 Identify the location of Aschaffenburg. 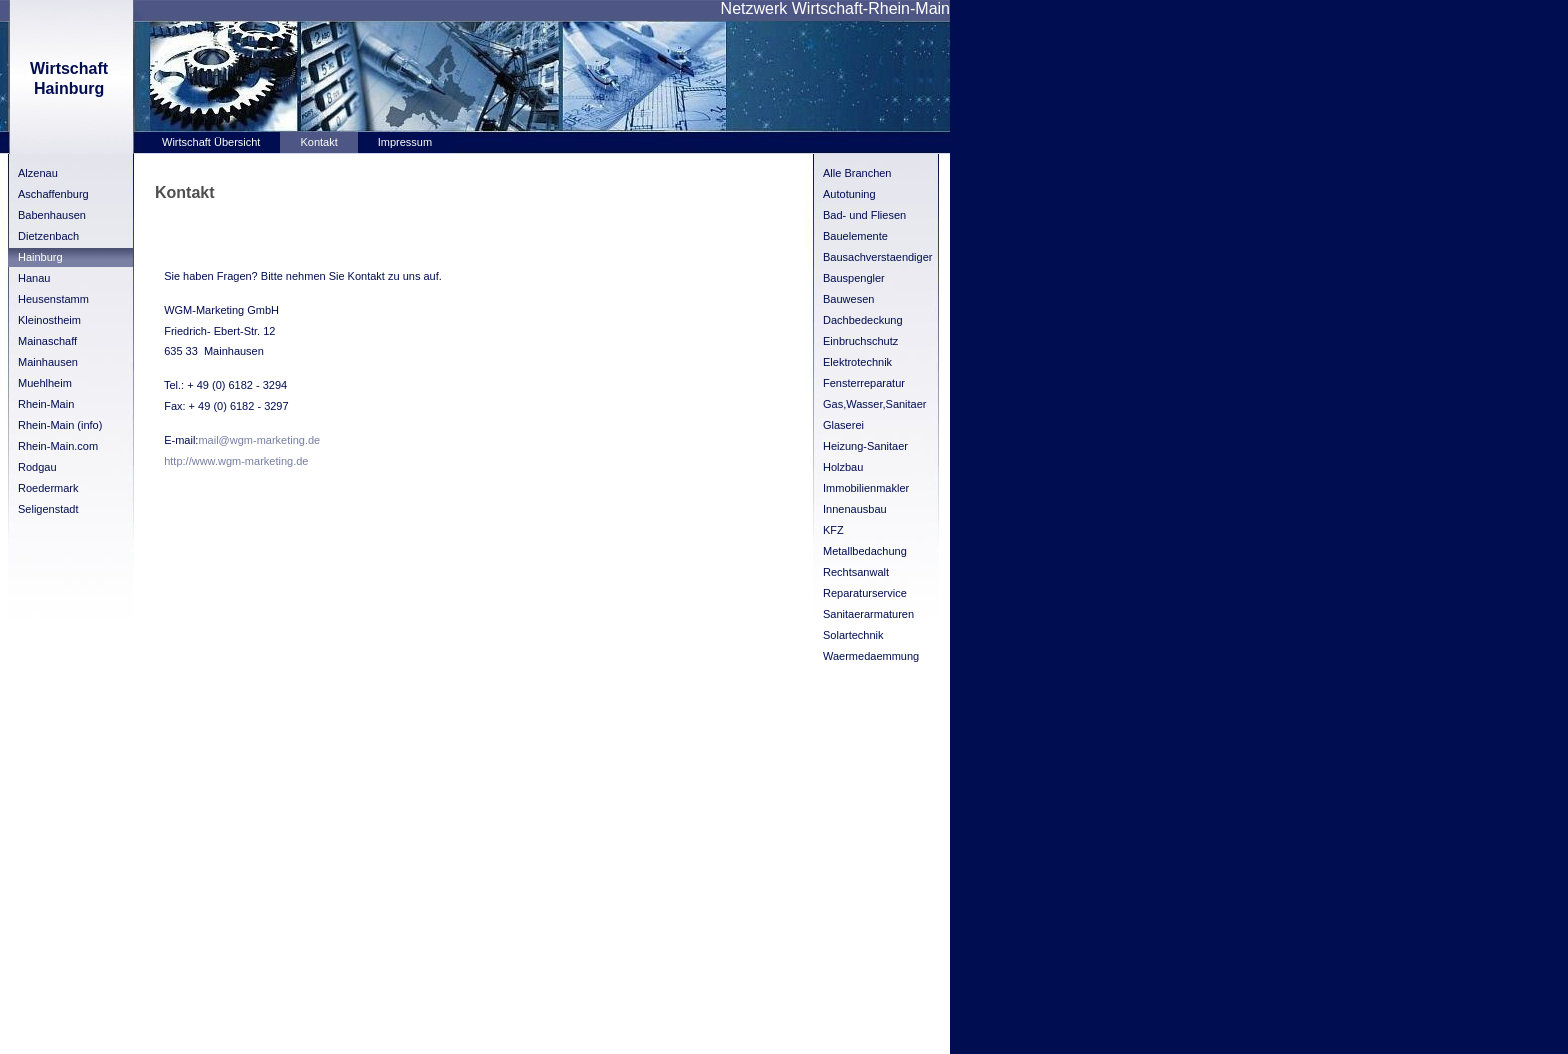
(53, 194).